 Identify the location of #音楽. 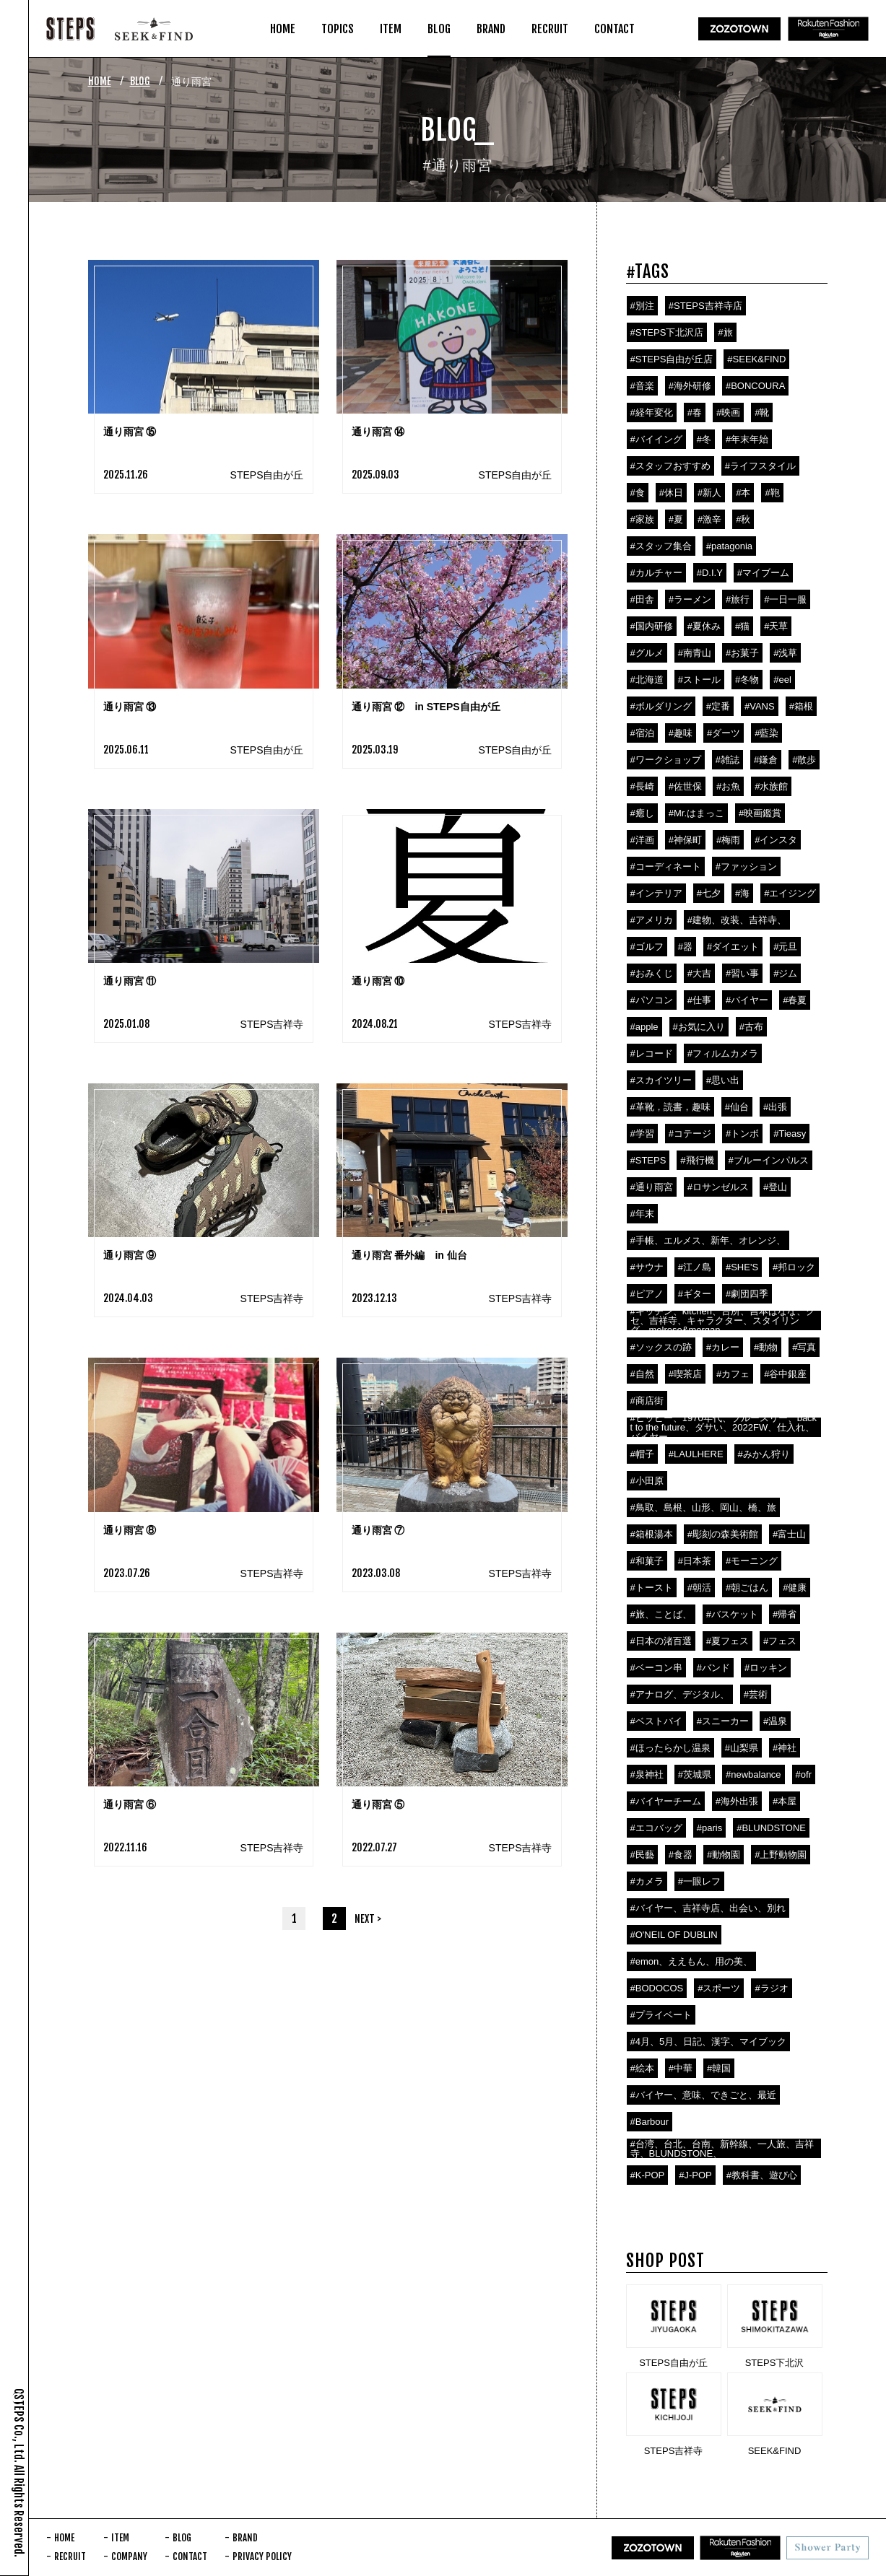
(642, 385).